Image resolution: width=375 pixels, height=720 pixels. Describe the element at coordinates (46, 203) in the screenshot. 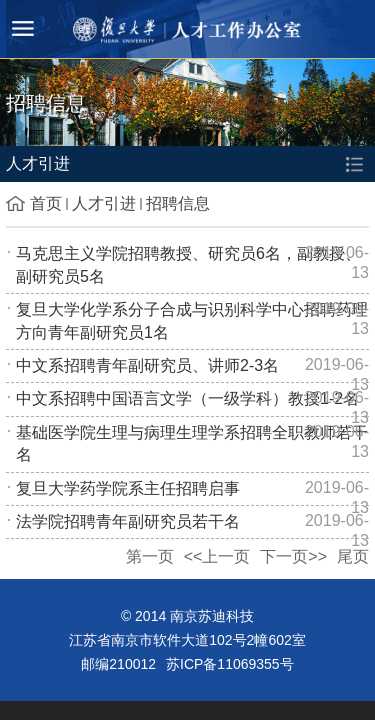

I see `首页` at that location.